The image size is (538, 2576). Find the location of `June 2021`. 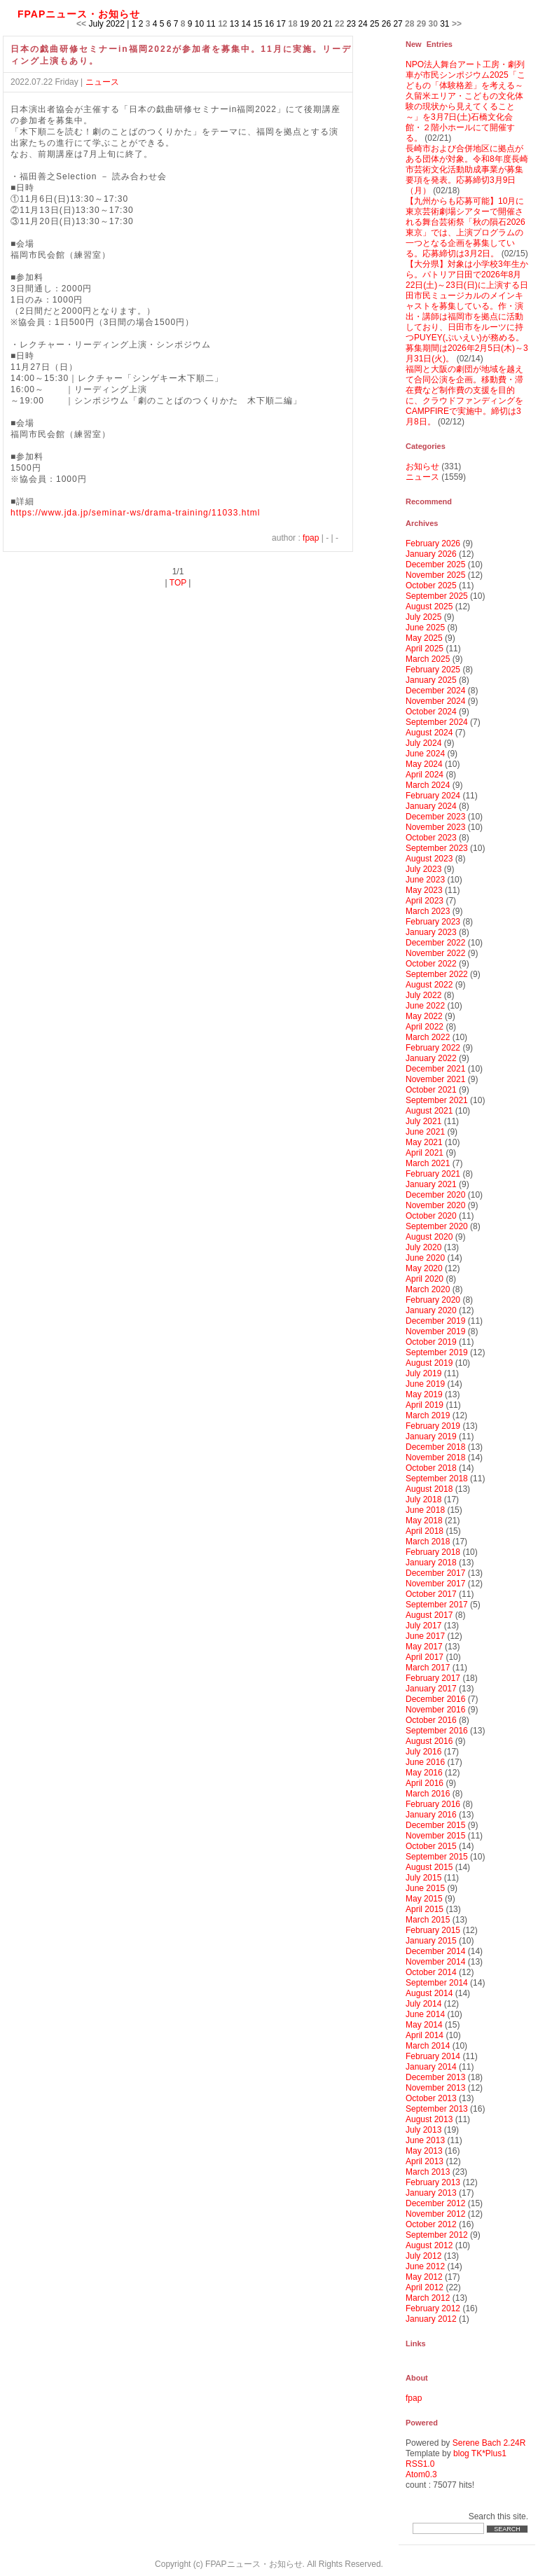

June 2021 is located at coordinates (425, 1132).